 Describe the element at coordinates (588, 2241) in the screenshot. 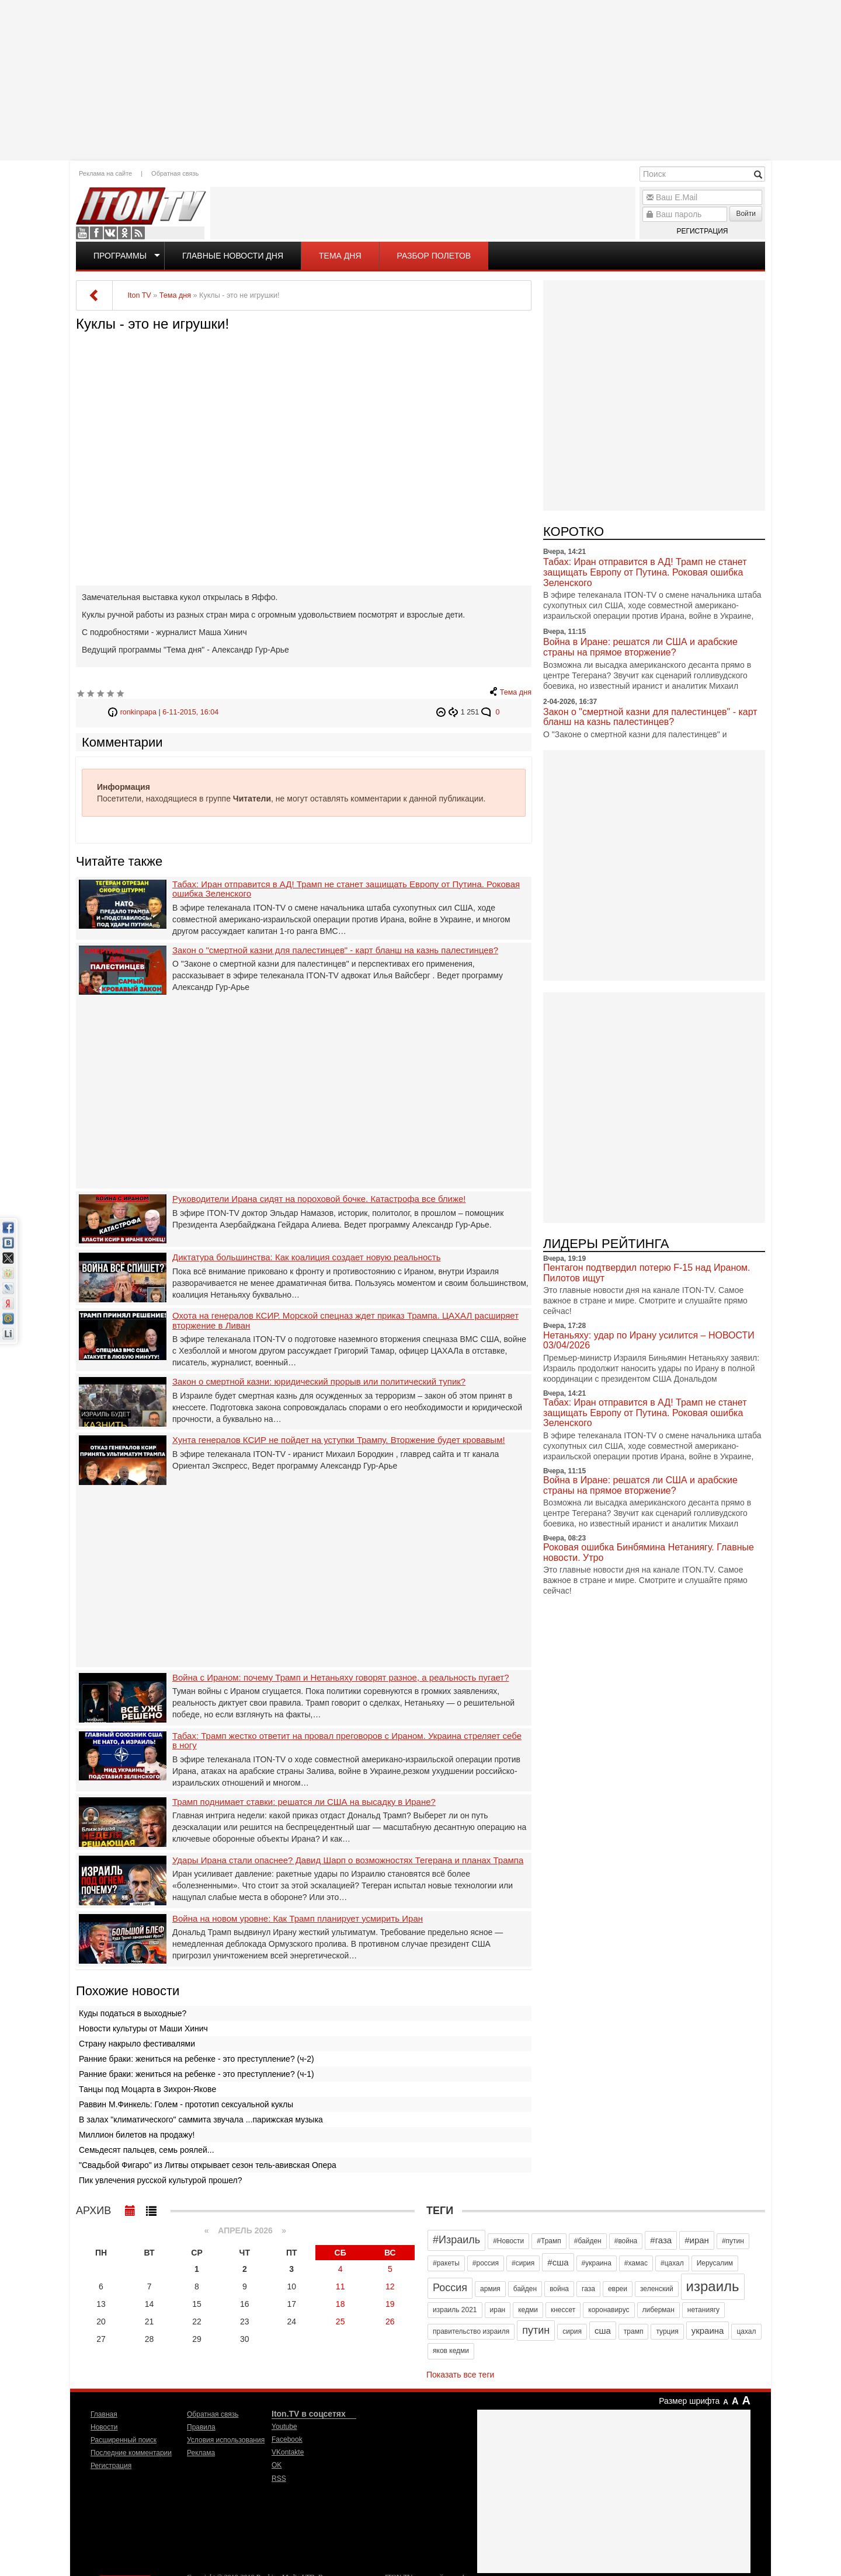

I see `#байден` at that location.